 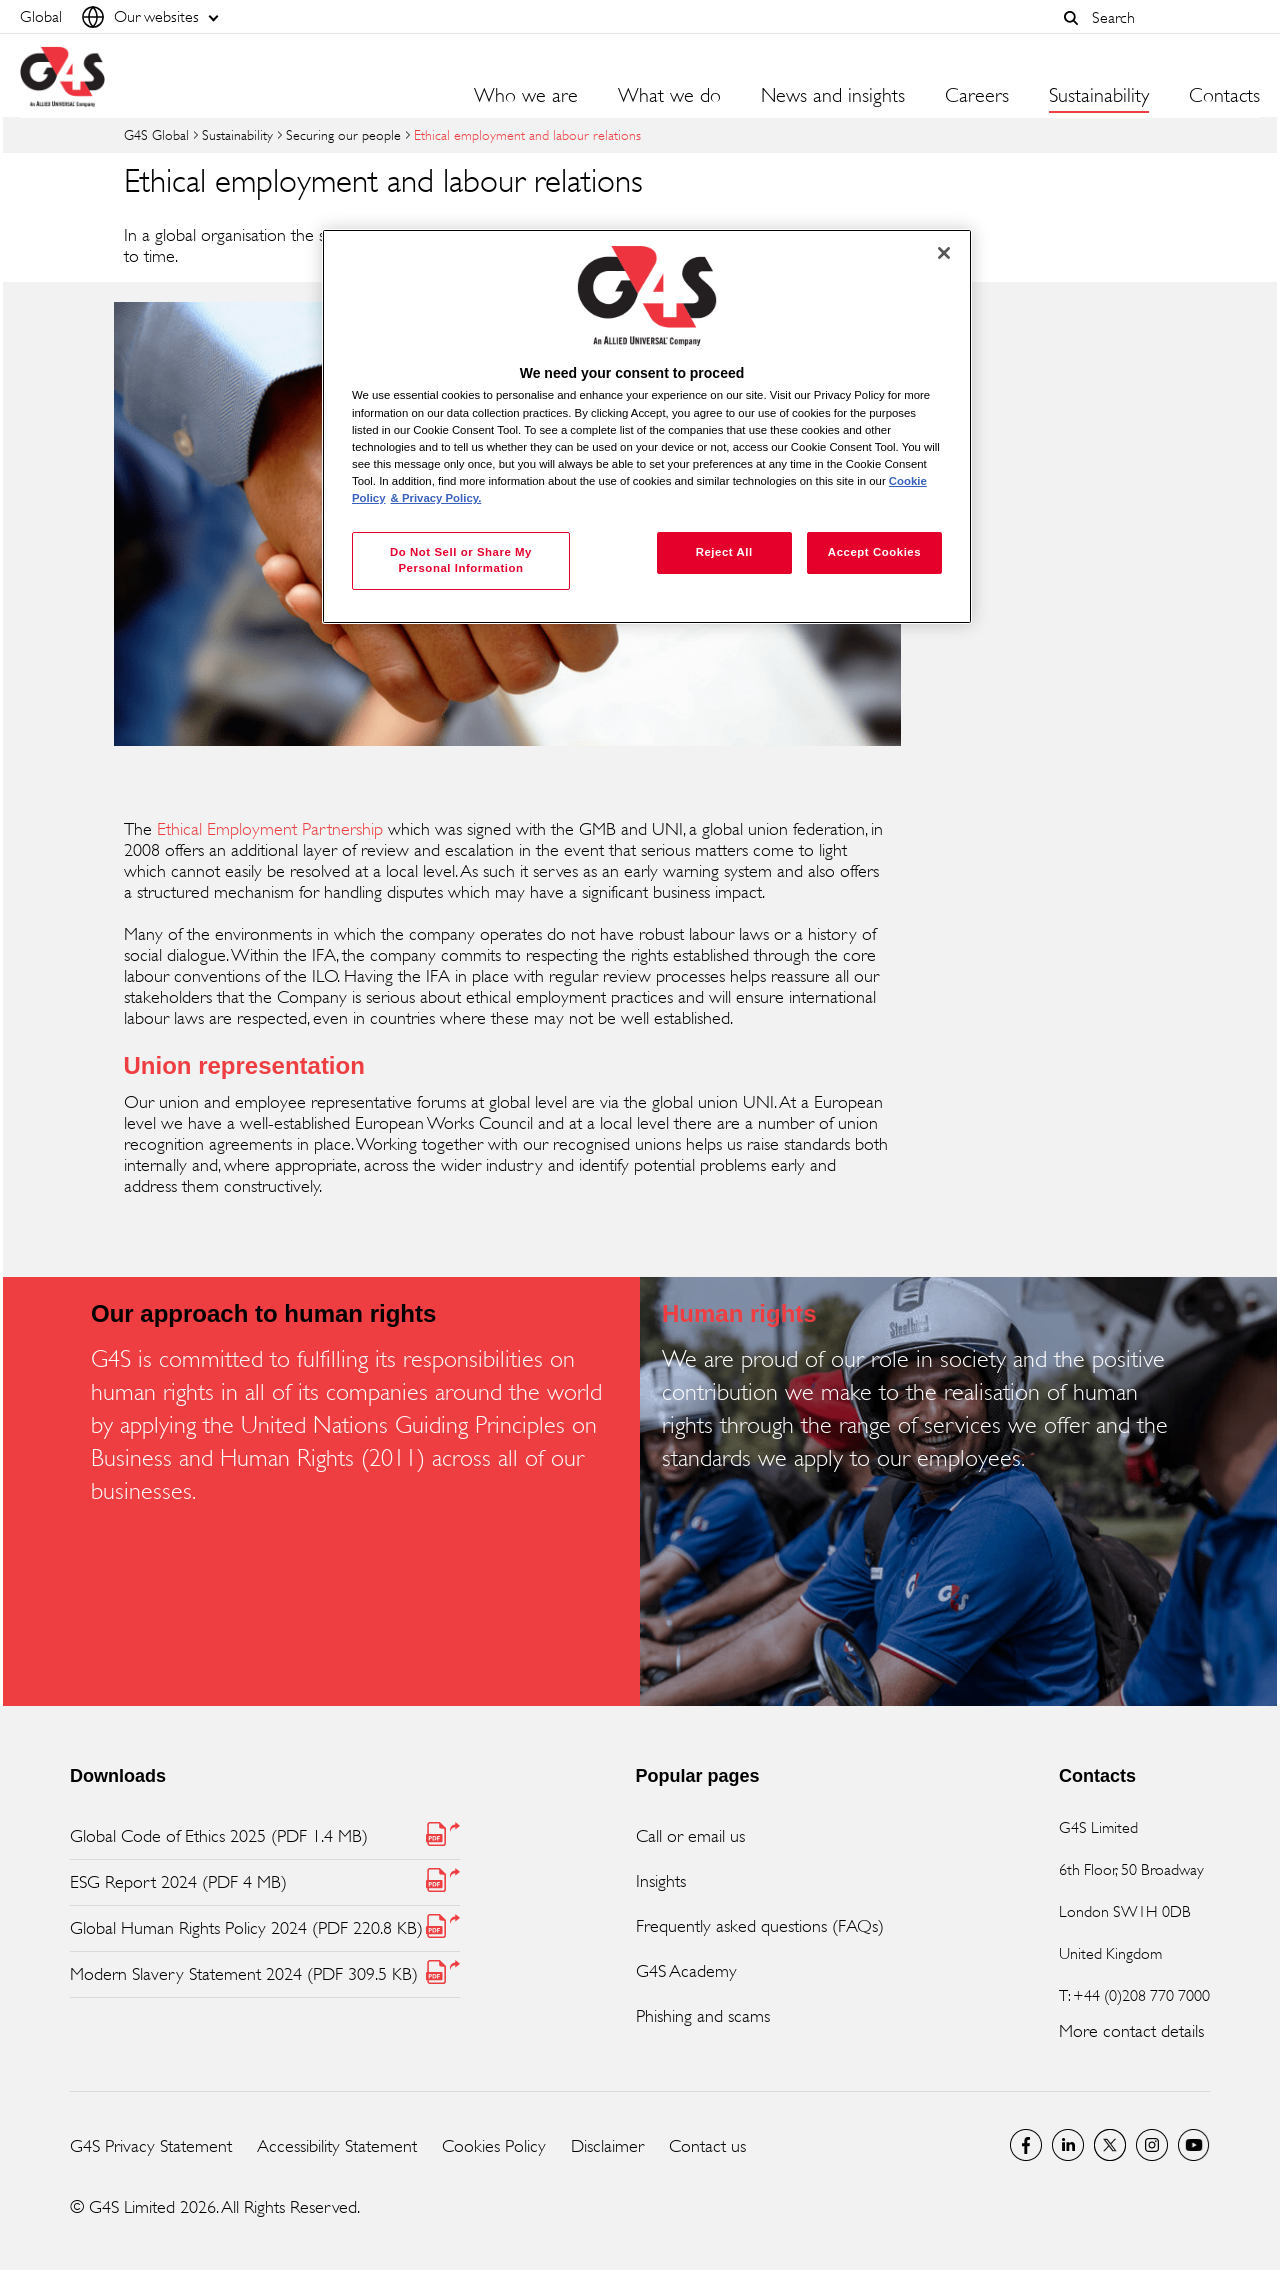 What do you see at coordinates (607, 2146) in the screenshot?
I see `Disclaimer` at bounding box center [607, 2146].